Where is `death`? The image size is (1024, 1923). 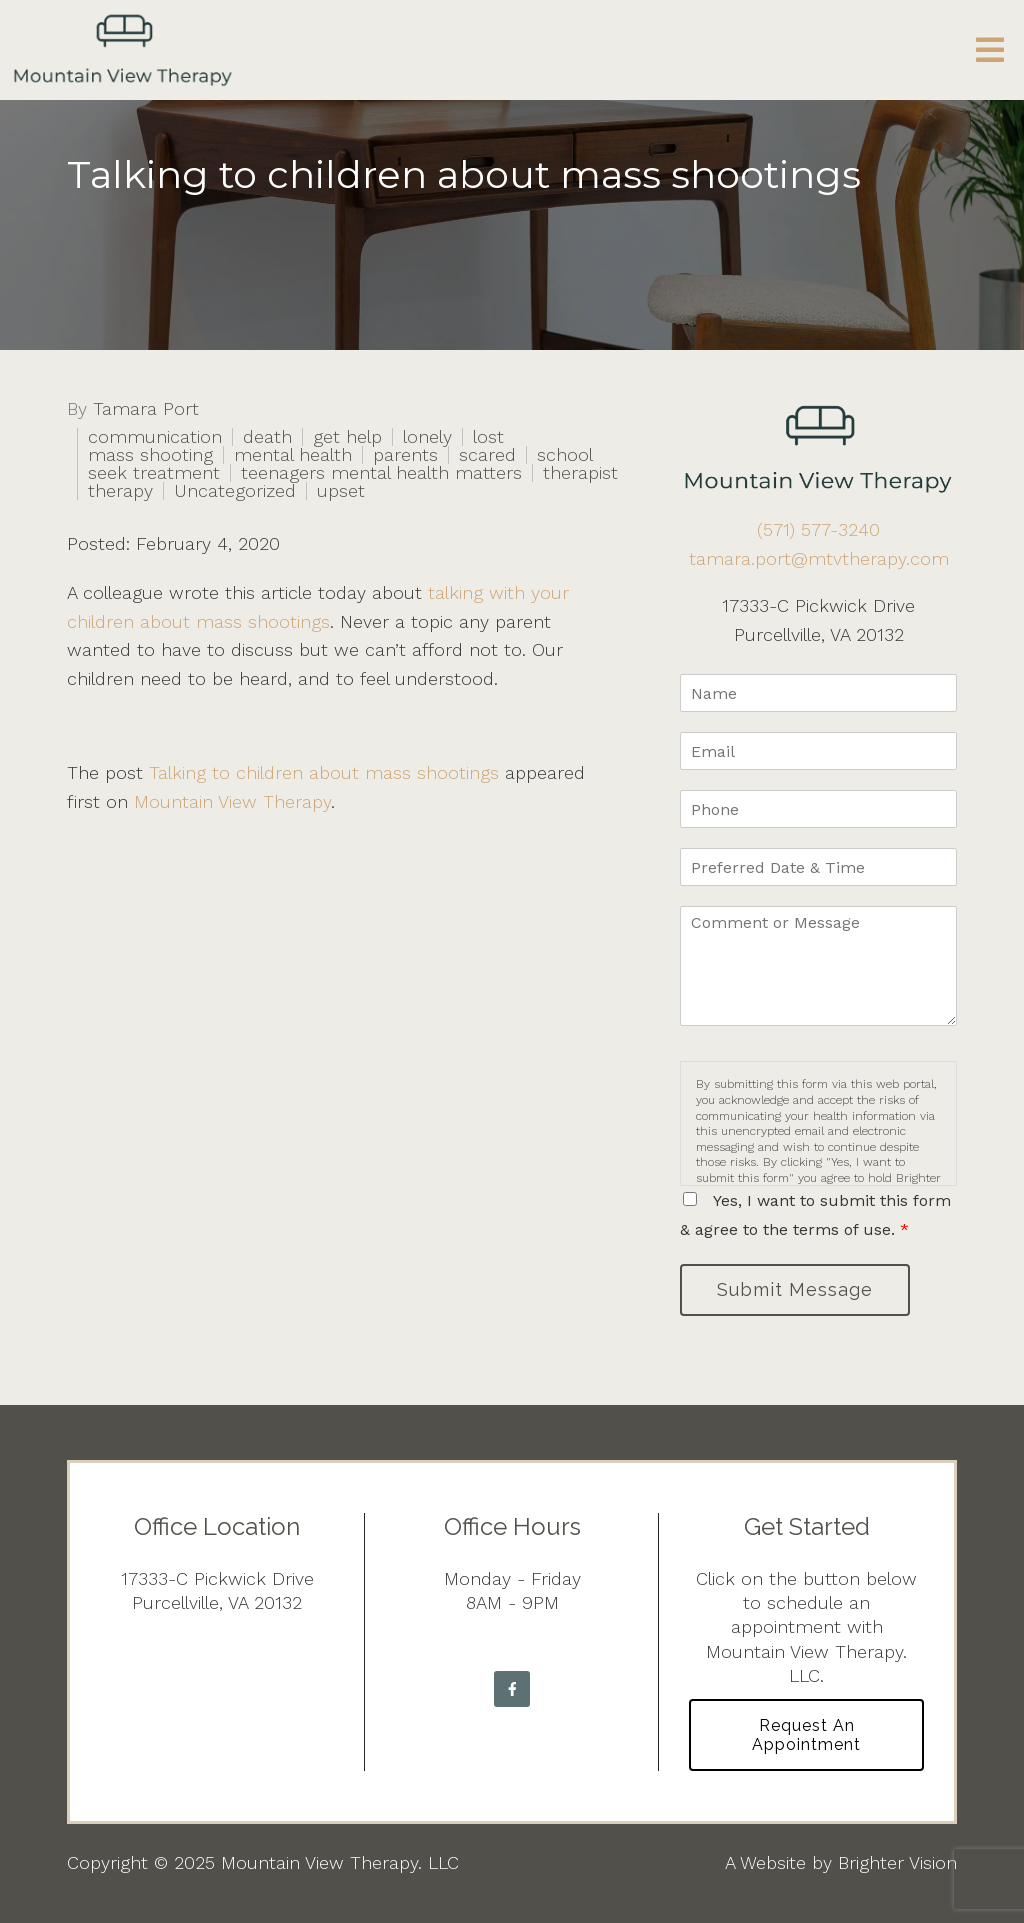 death is located at coordinates (267, 437).